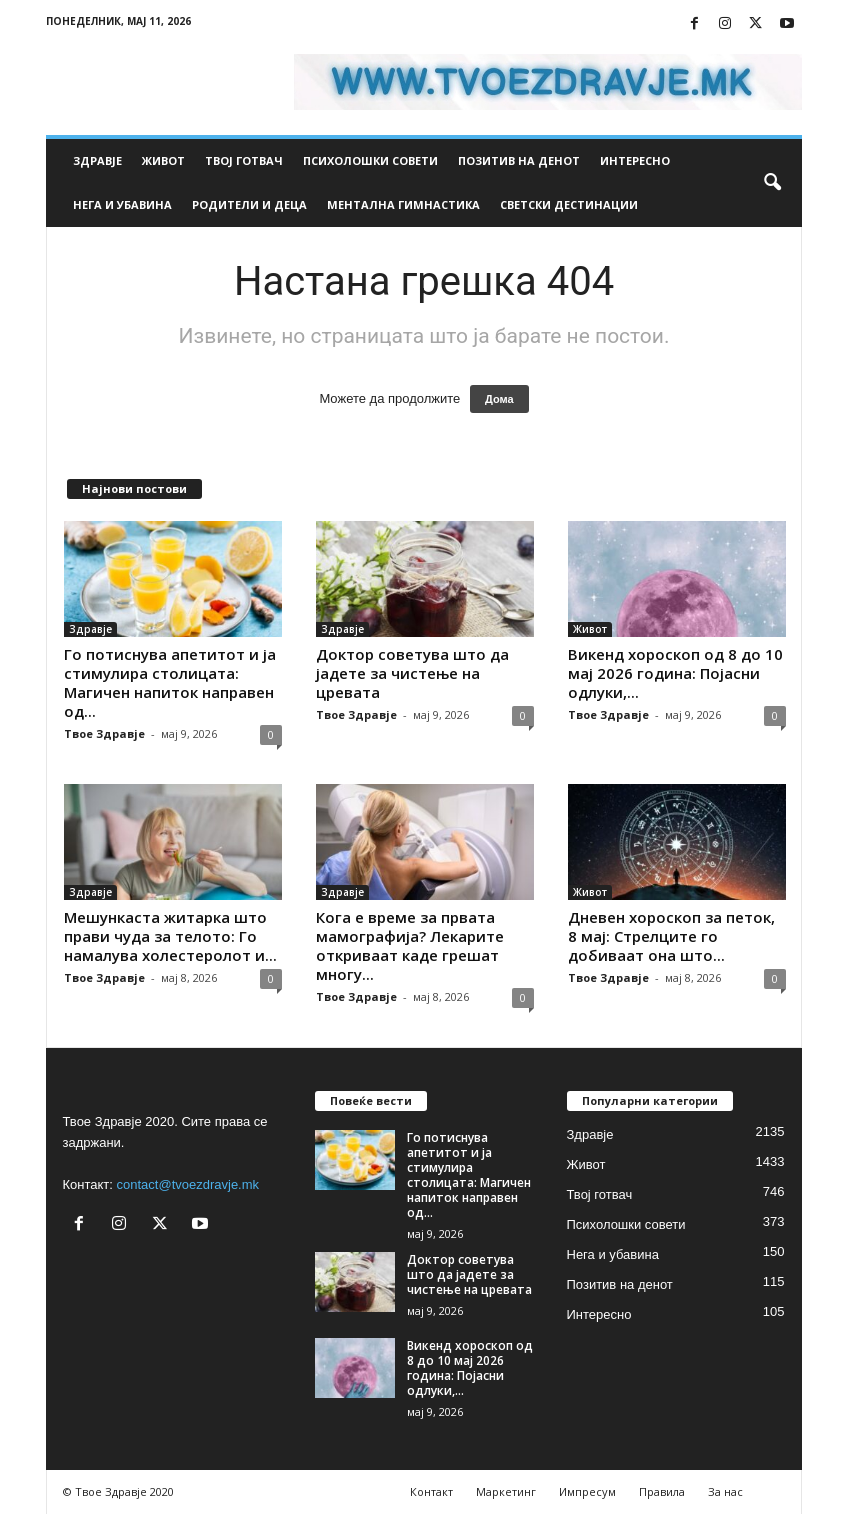 The width and height of the screenshot is (847, 1514). I want to click on Викенд хороскоп од 8 до 10 мај 2026 година: Појасни одлуки,..., so click(675, 673).